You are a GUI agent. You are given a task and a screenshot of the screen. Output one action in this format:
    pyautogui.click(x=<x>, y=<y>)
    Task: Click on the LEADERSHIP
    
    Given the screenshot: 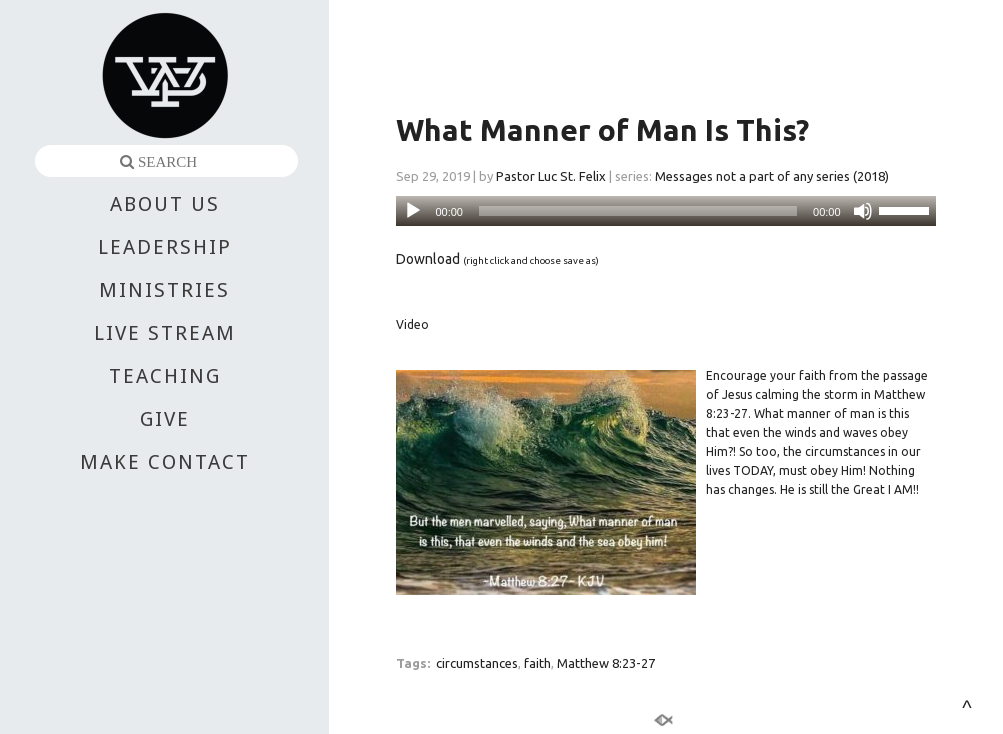 What is the action you would take?
    pyautogui.click(x=165, y=247)
    